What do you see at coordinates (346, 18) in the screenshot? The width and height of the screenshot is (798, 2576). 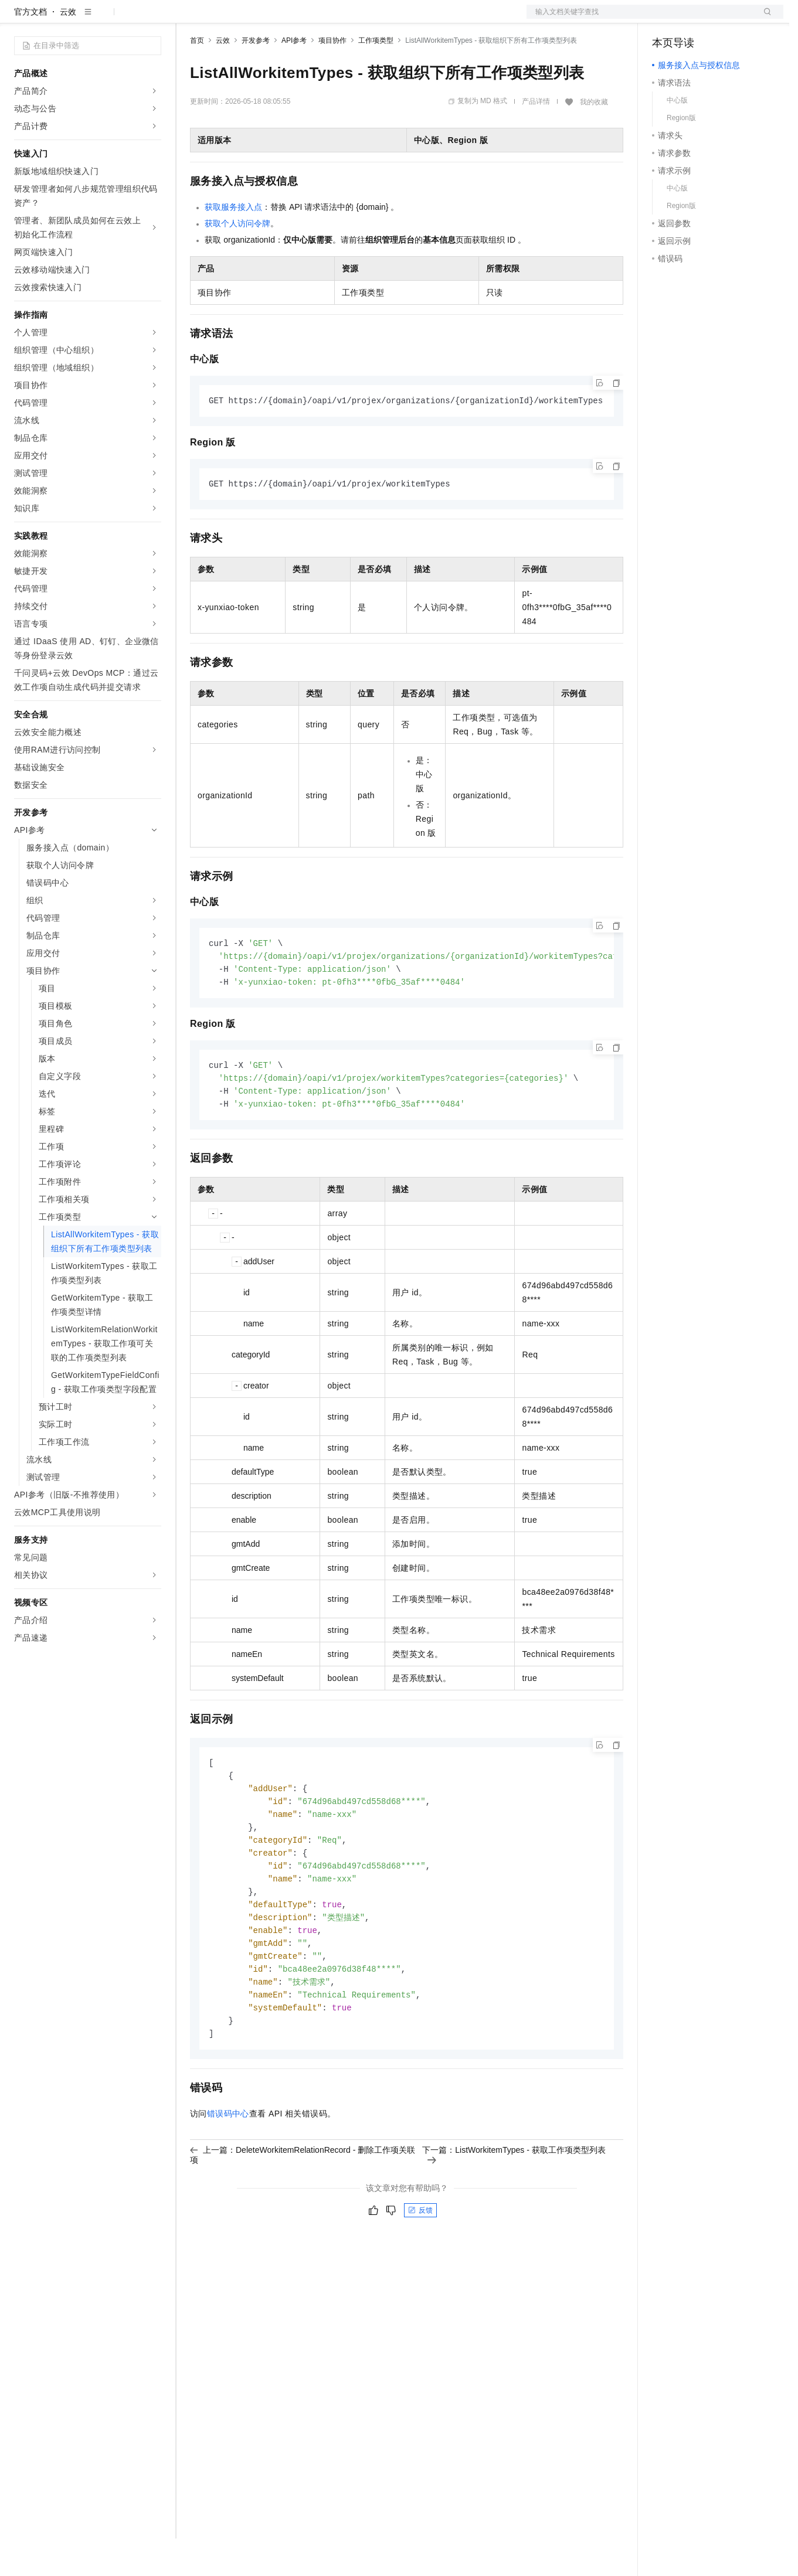 I see `服务` at bounding box center [346, 18].